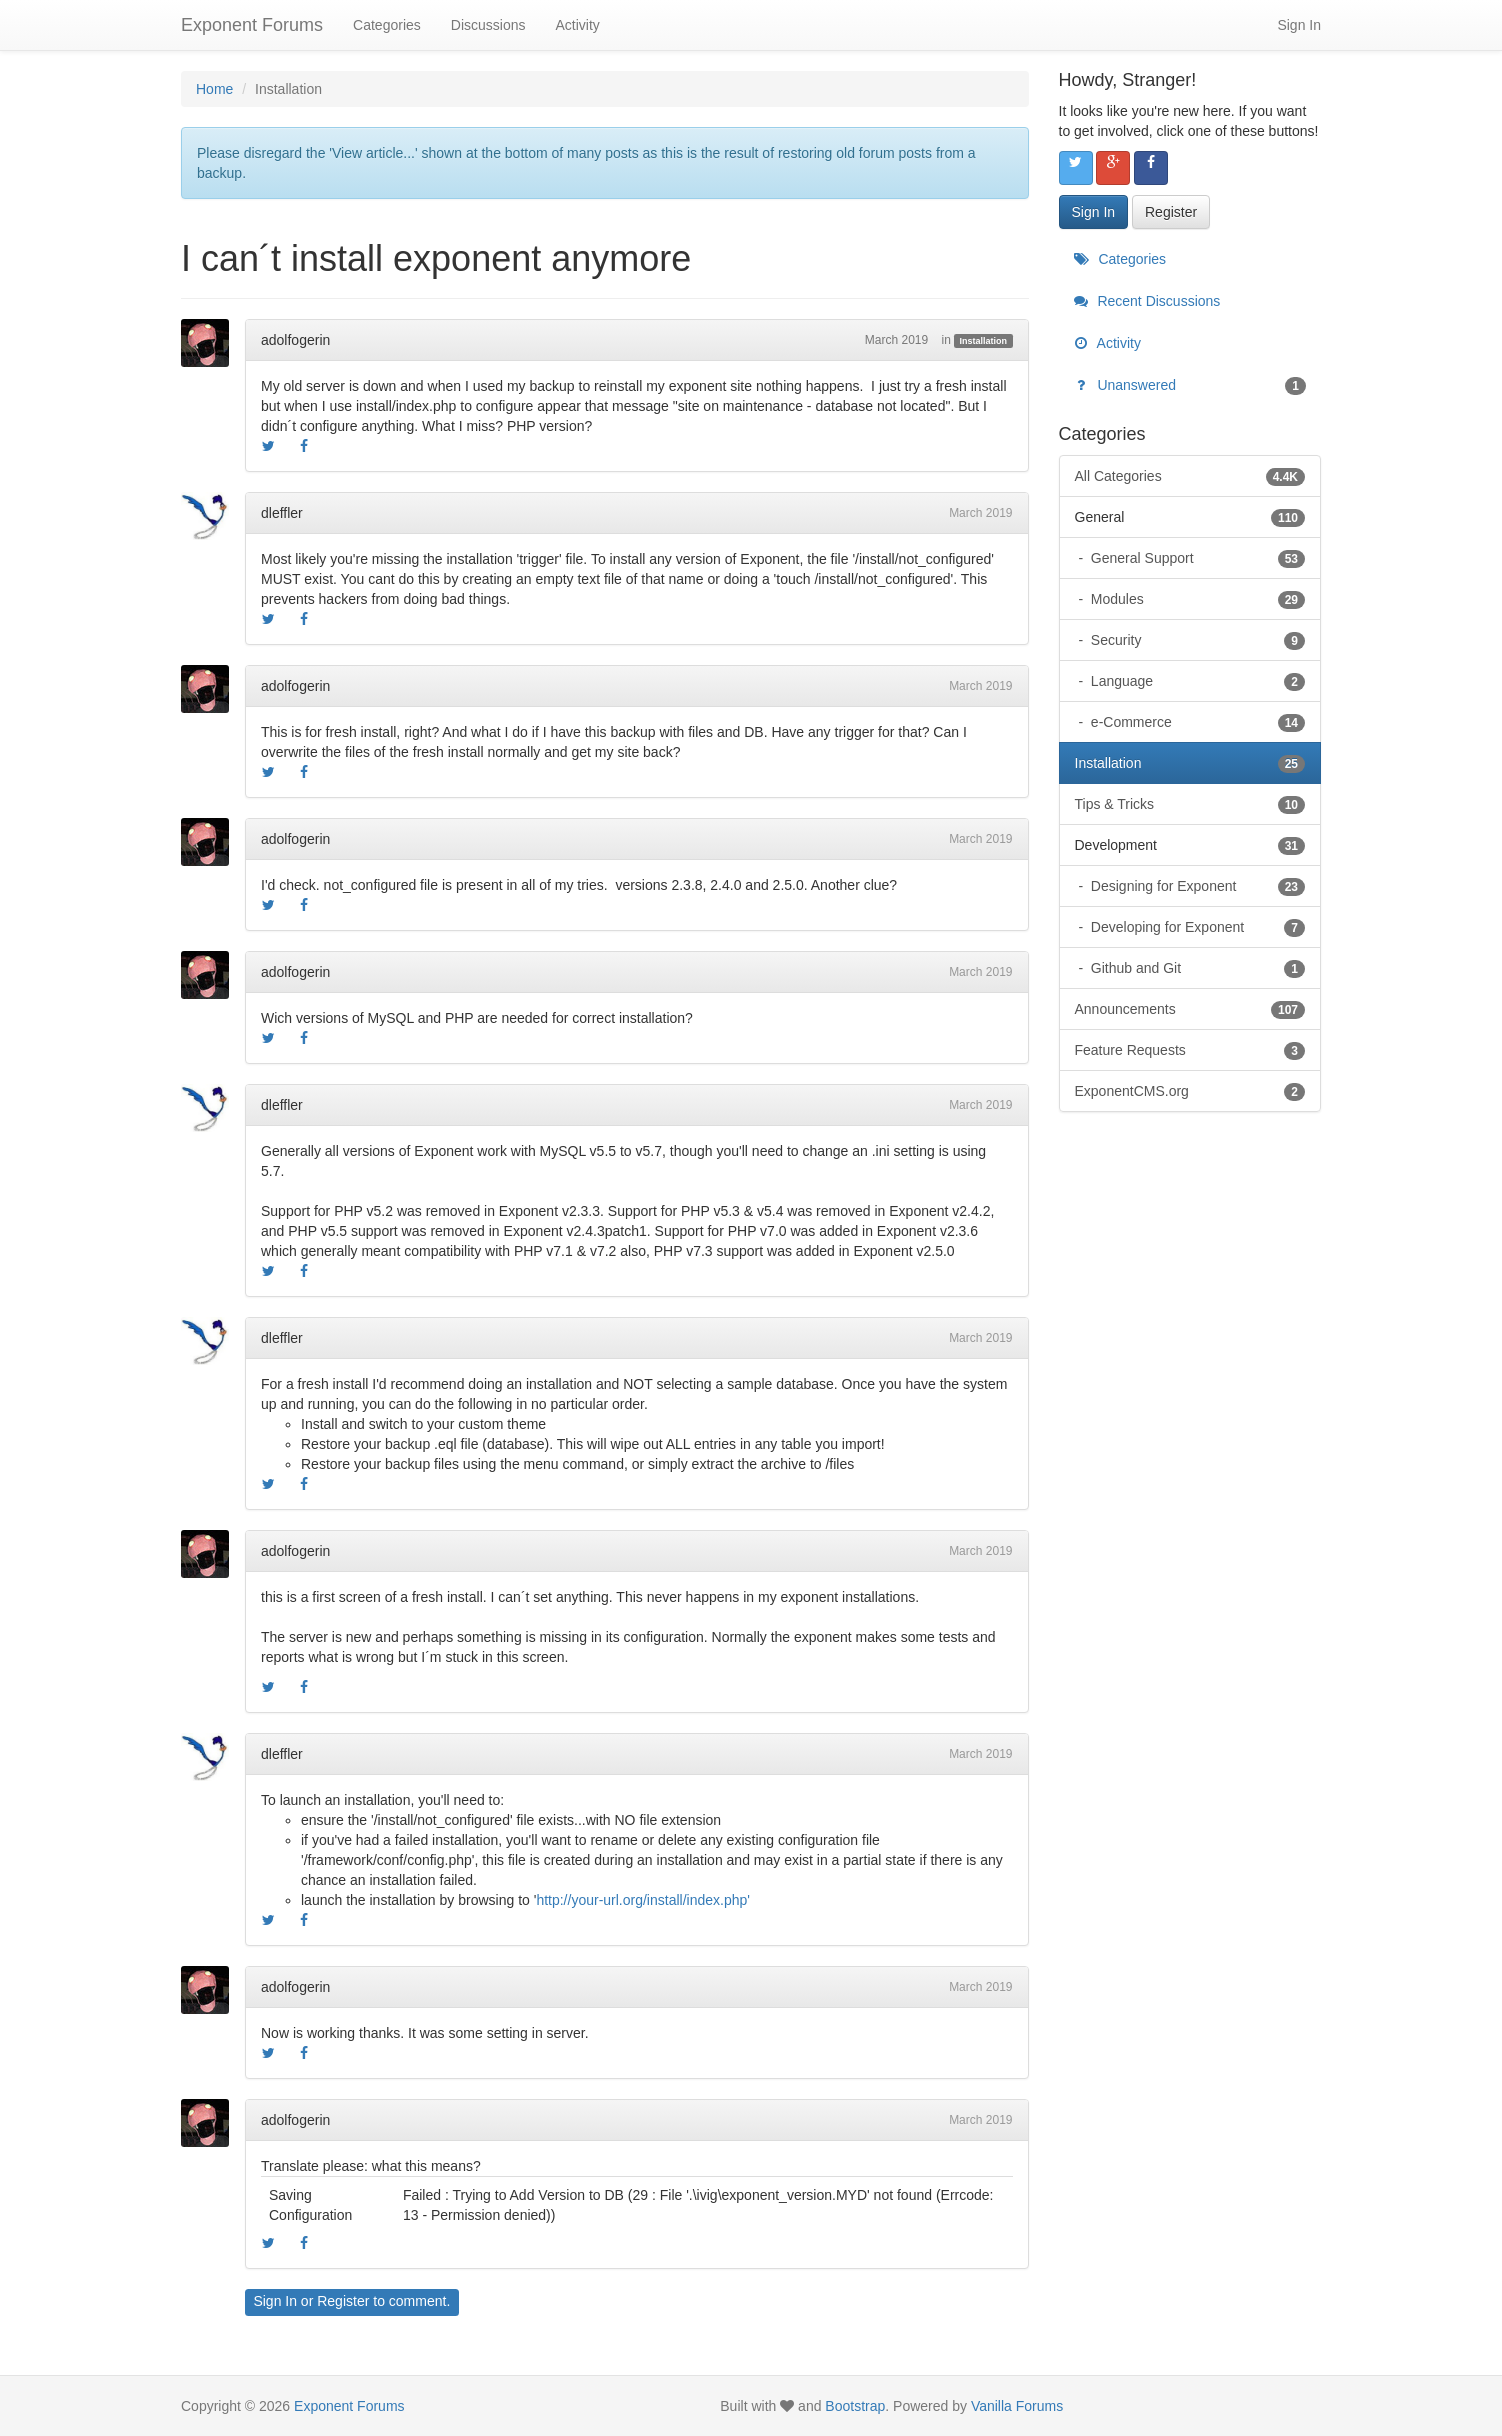  What do you see at coordinates (1017, 2406) in the screenshot?
I see `Vanilla Forums` at bounding box center [1017, 2406].